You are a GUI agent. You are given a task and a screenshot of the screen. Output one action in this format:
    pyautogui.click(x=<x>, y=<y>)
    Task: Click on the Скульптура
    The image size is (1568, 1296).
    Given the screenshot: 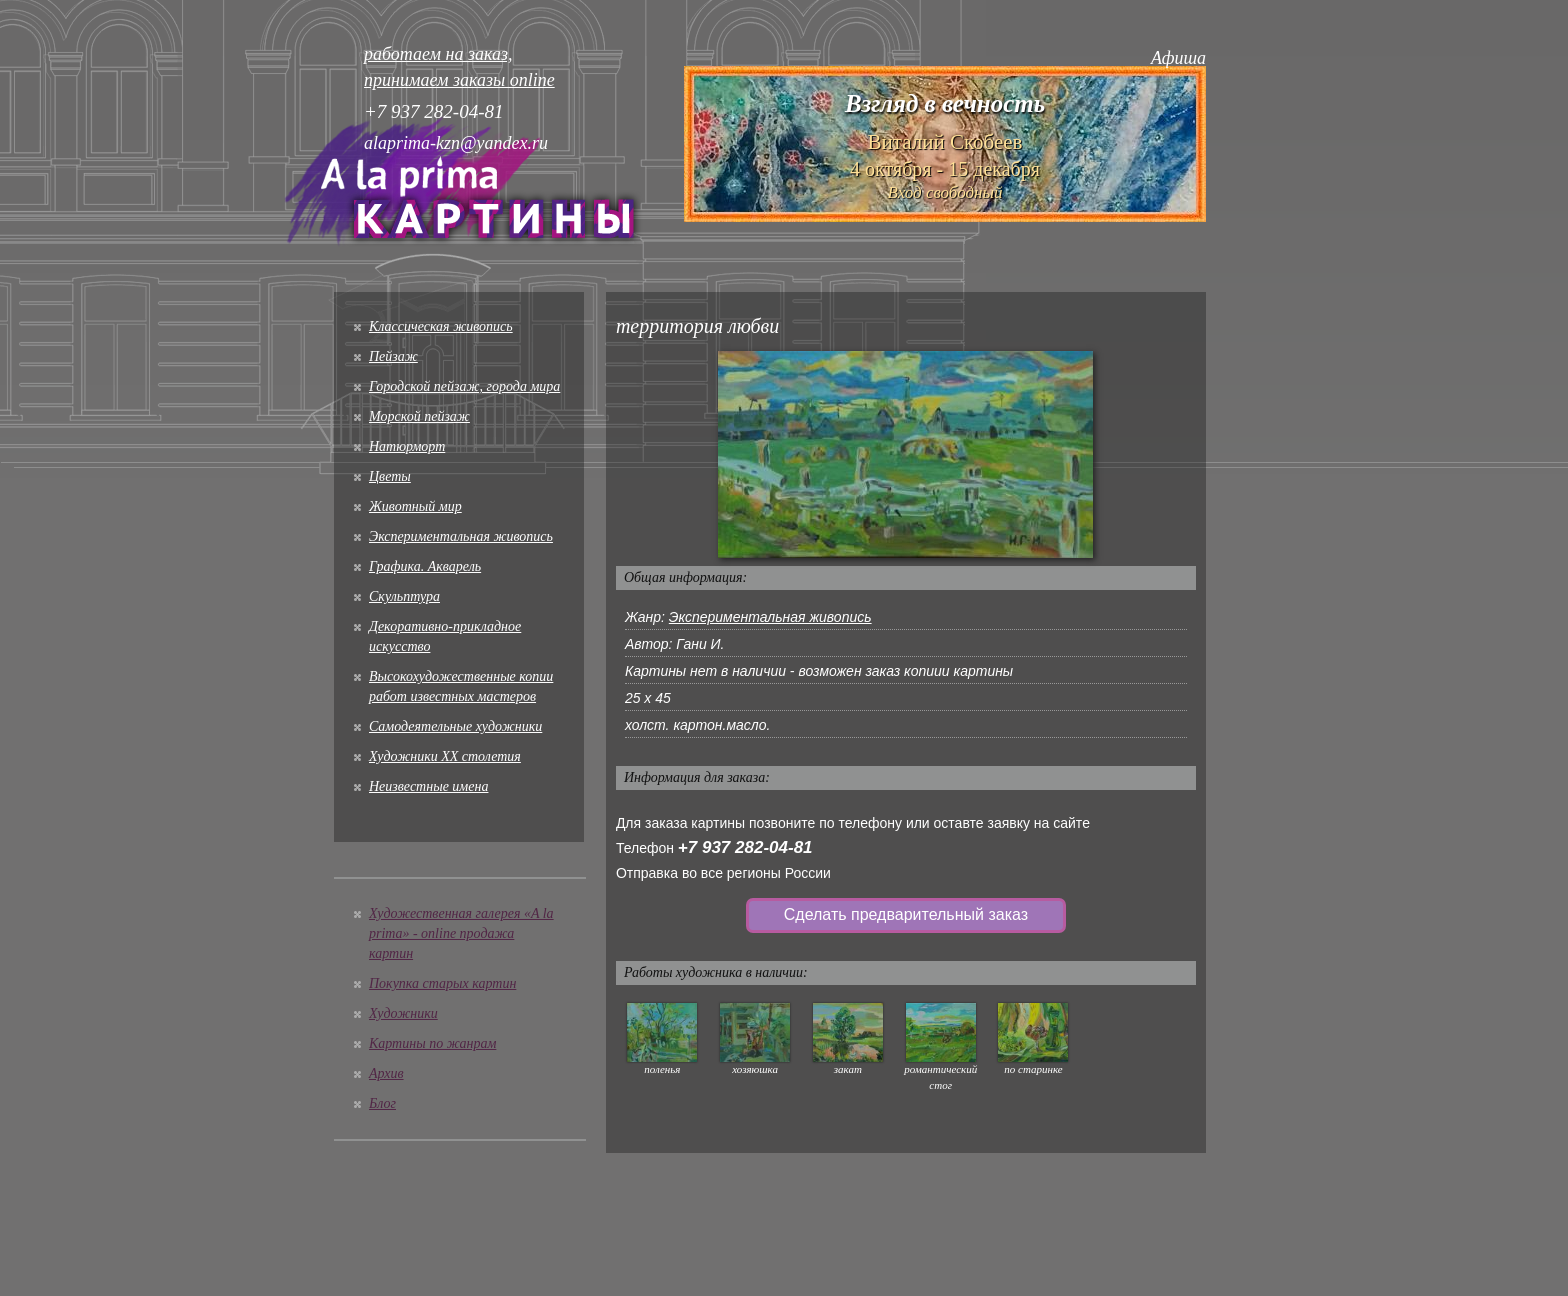 What is the action you would take?
    pyautogui.click(x=404, y=596)
    